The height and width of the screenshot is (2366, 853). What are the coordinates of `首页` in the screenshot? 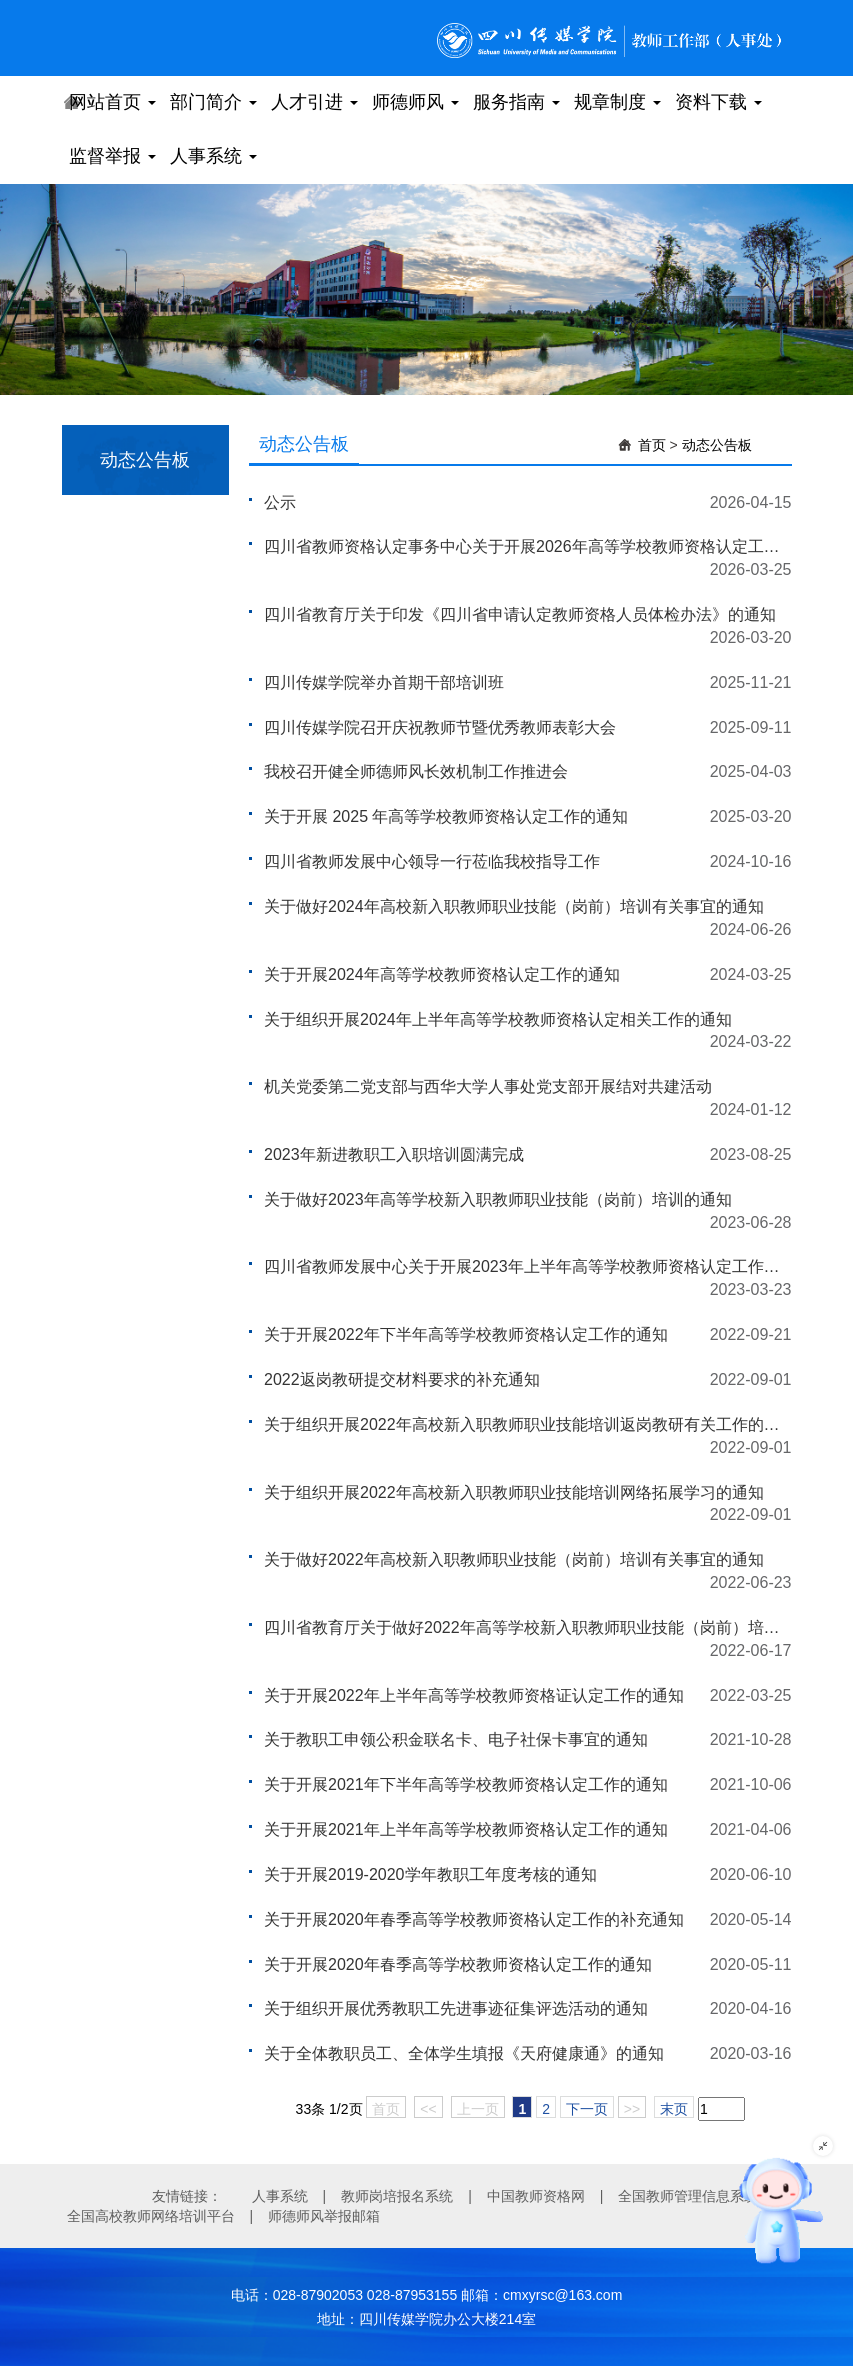 It's located at (652, 445).